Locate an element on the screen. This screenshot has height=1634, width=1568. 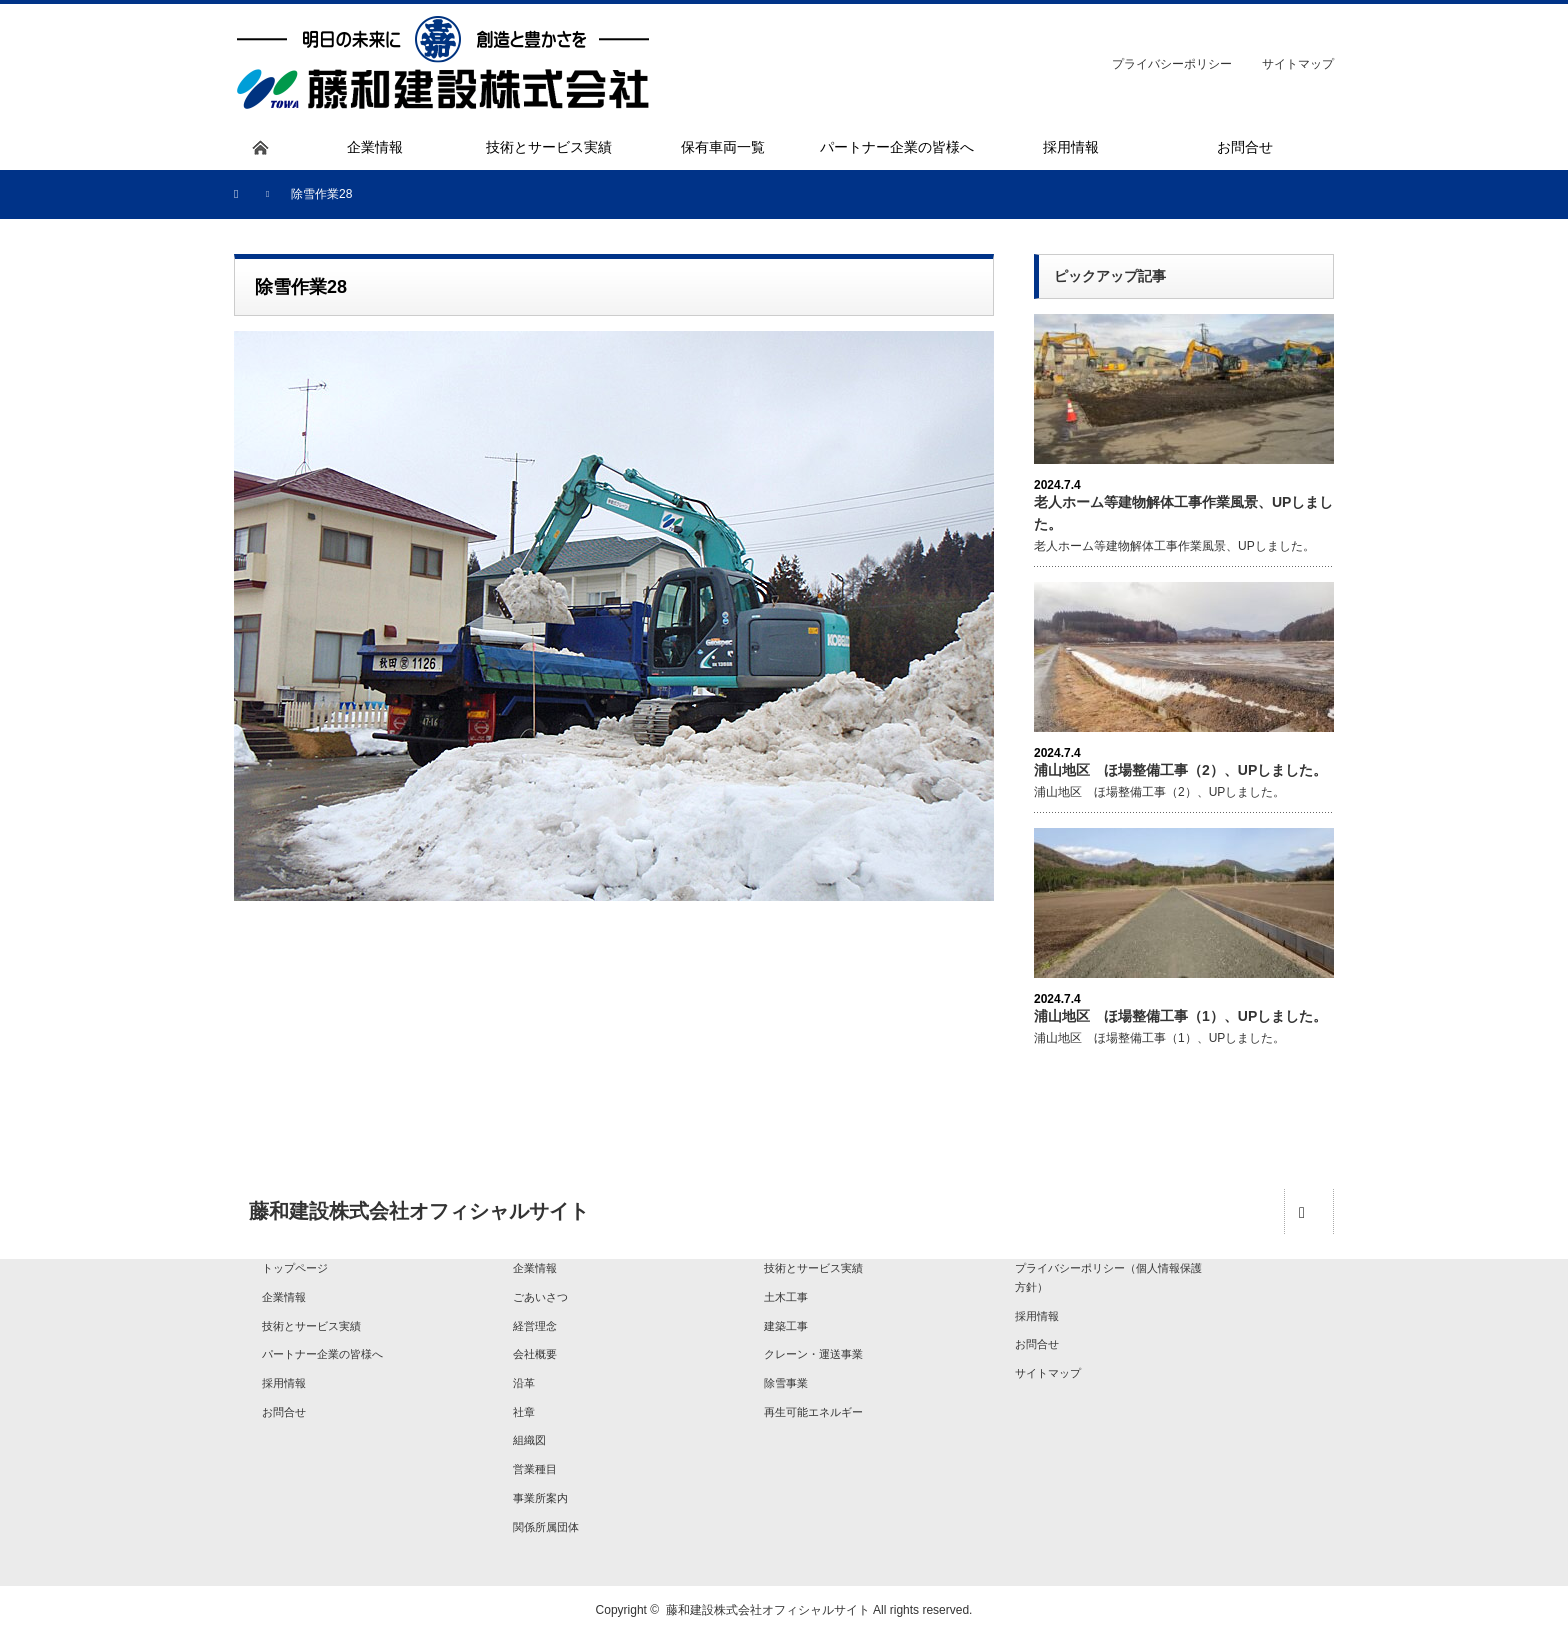
技術とサービス実績 is located at coordinates (311, 1326).